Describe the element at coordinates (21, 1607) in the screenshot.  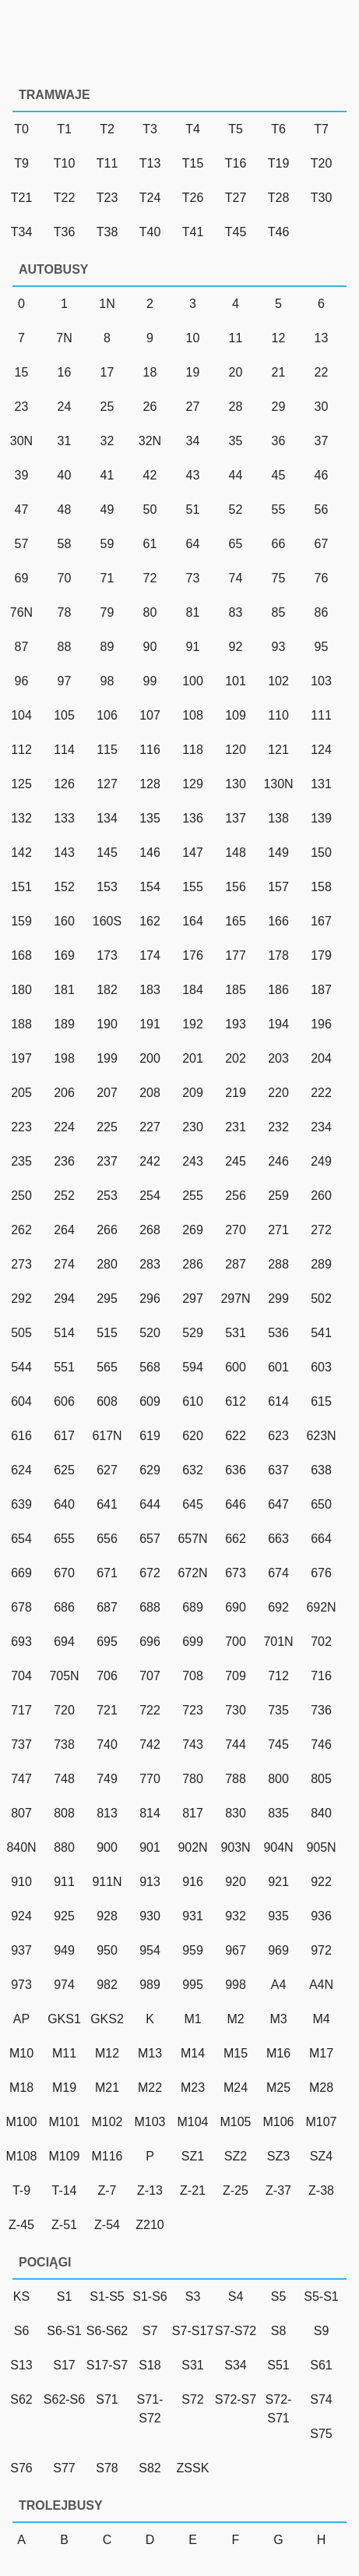
I see `678` at that location.